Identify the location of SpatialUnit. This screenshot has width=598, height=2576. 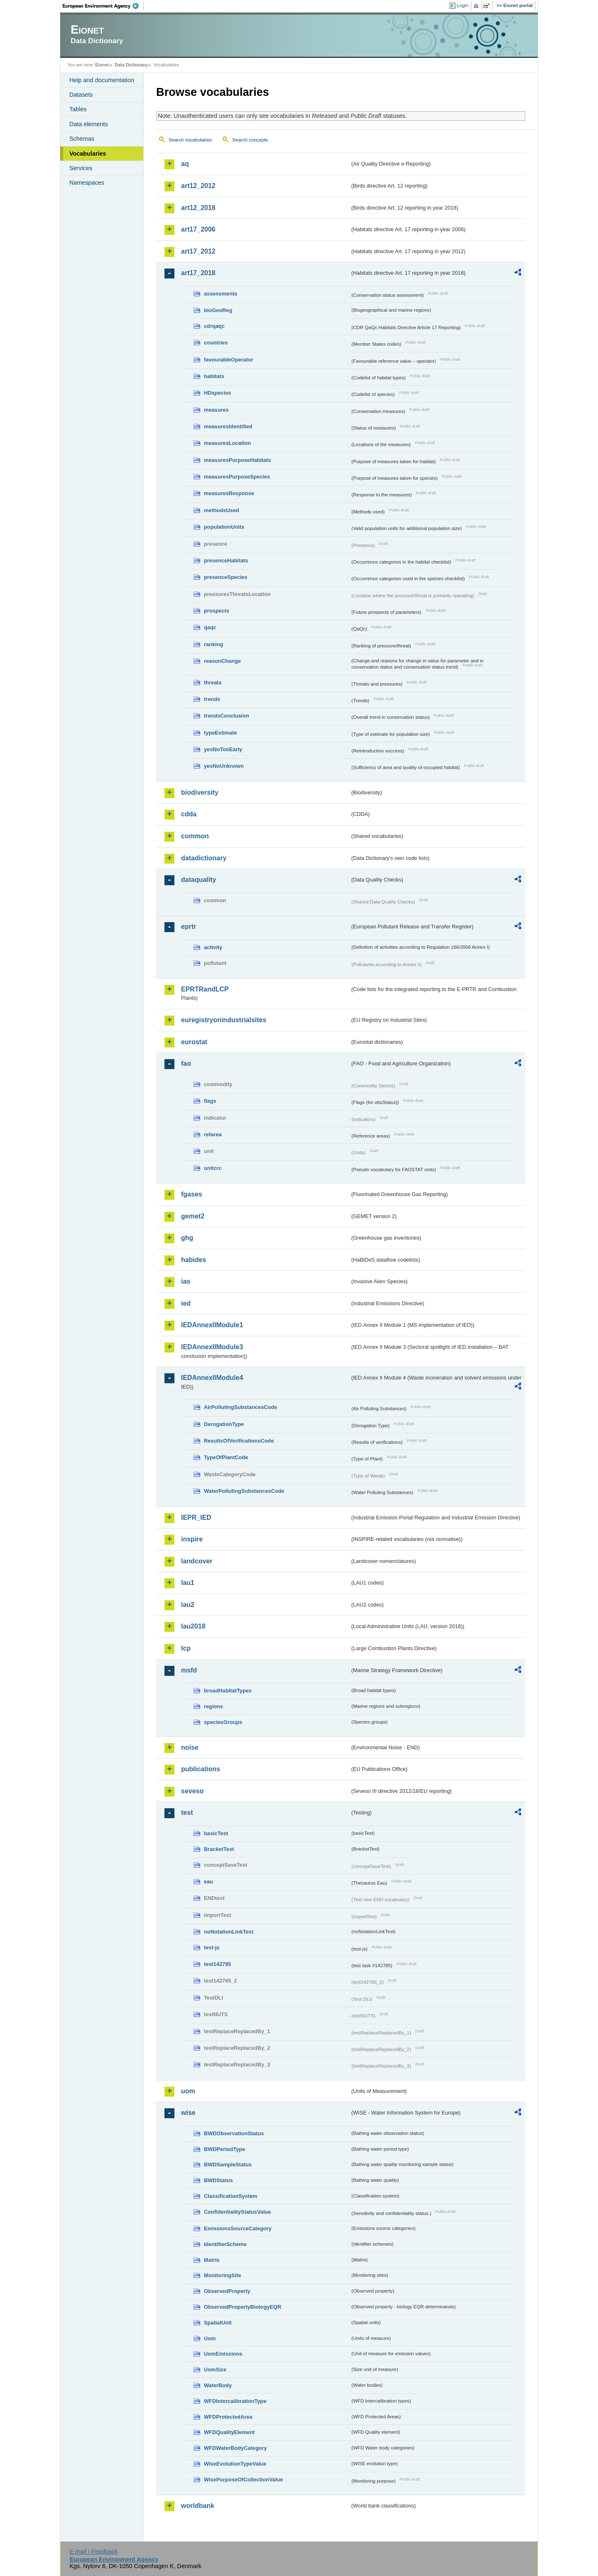
(218, 2323).